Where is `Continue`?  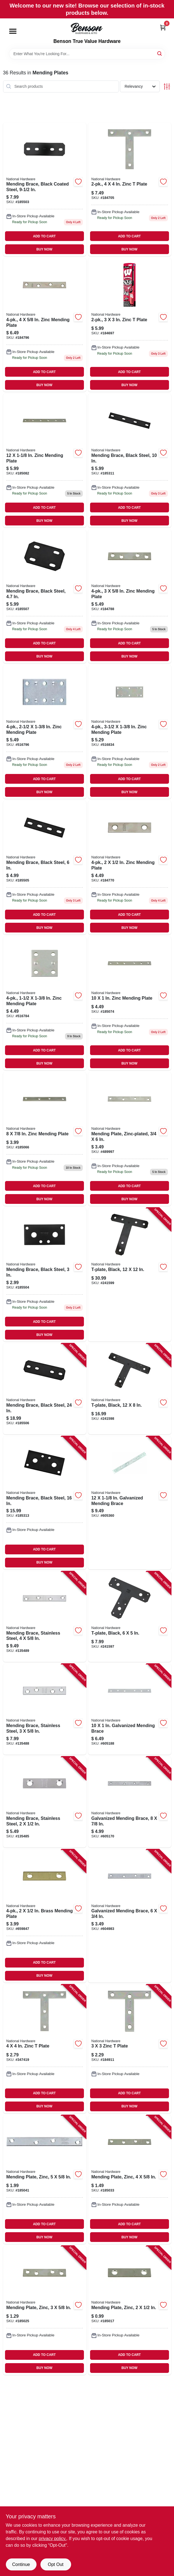 Continue is located at coordinates (21, 2564).